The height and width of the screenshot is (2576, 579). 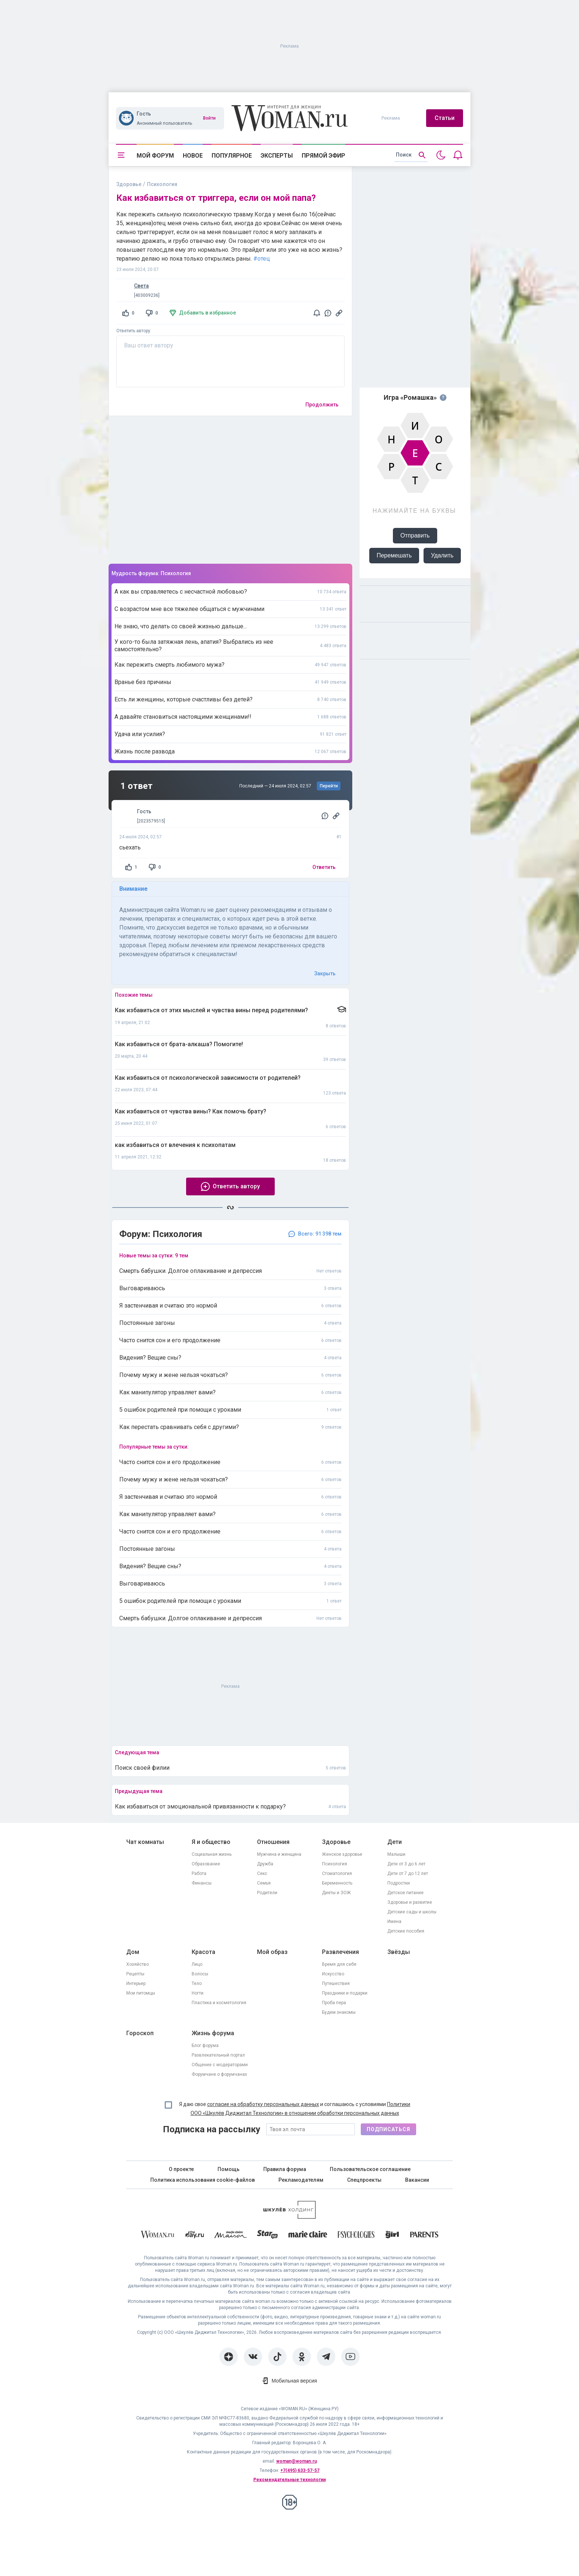 I want to click on Добавить в избранное, so click(x=207, y=313).